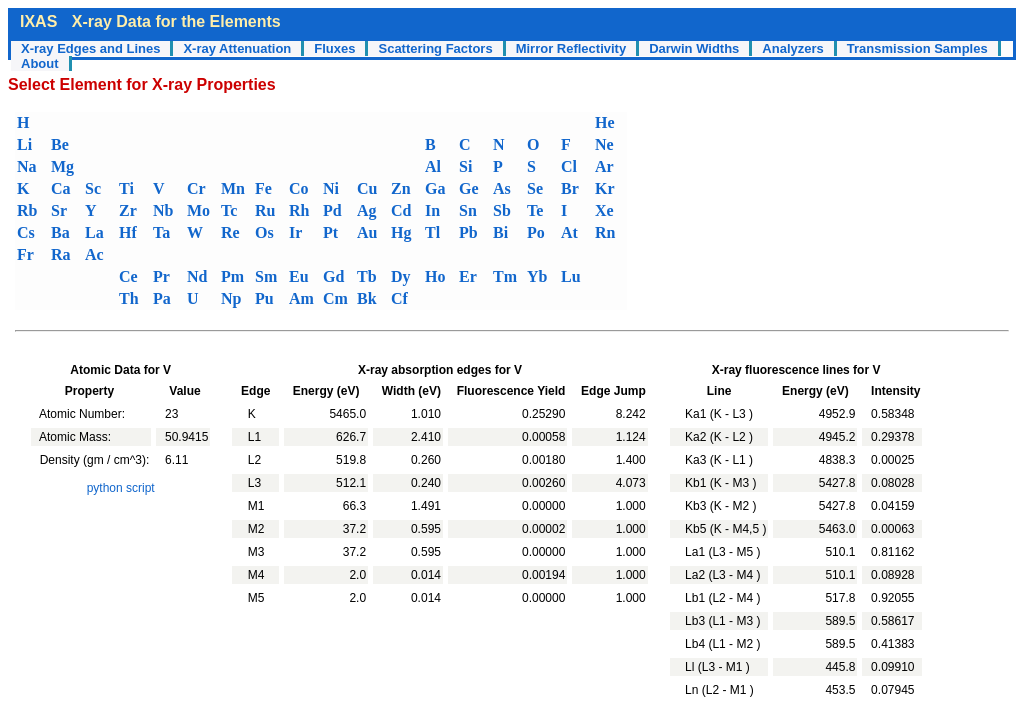  Describe the element at coordinates (401, 232) in the screenshot. I see `Hg` at that location.